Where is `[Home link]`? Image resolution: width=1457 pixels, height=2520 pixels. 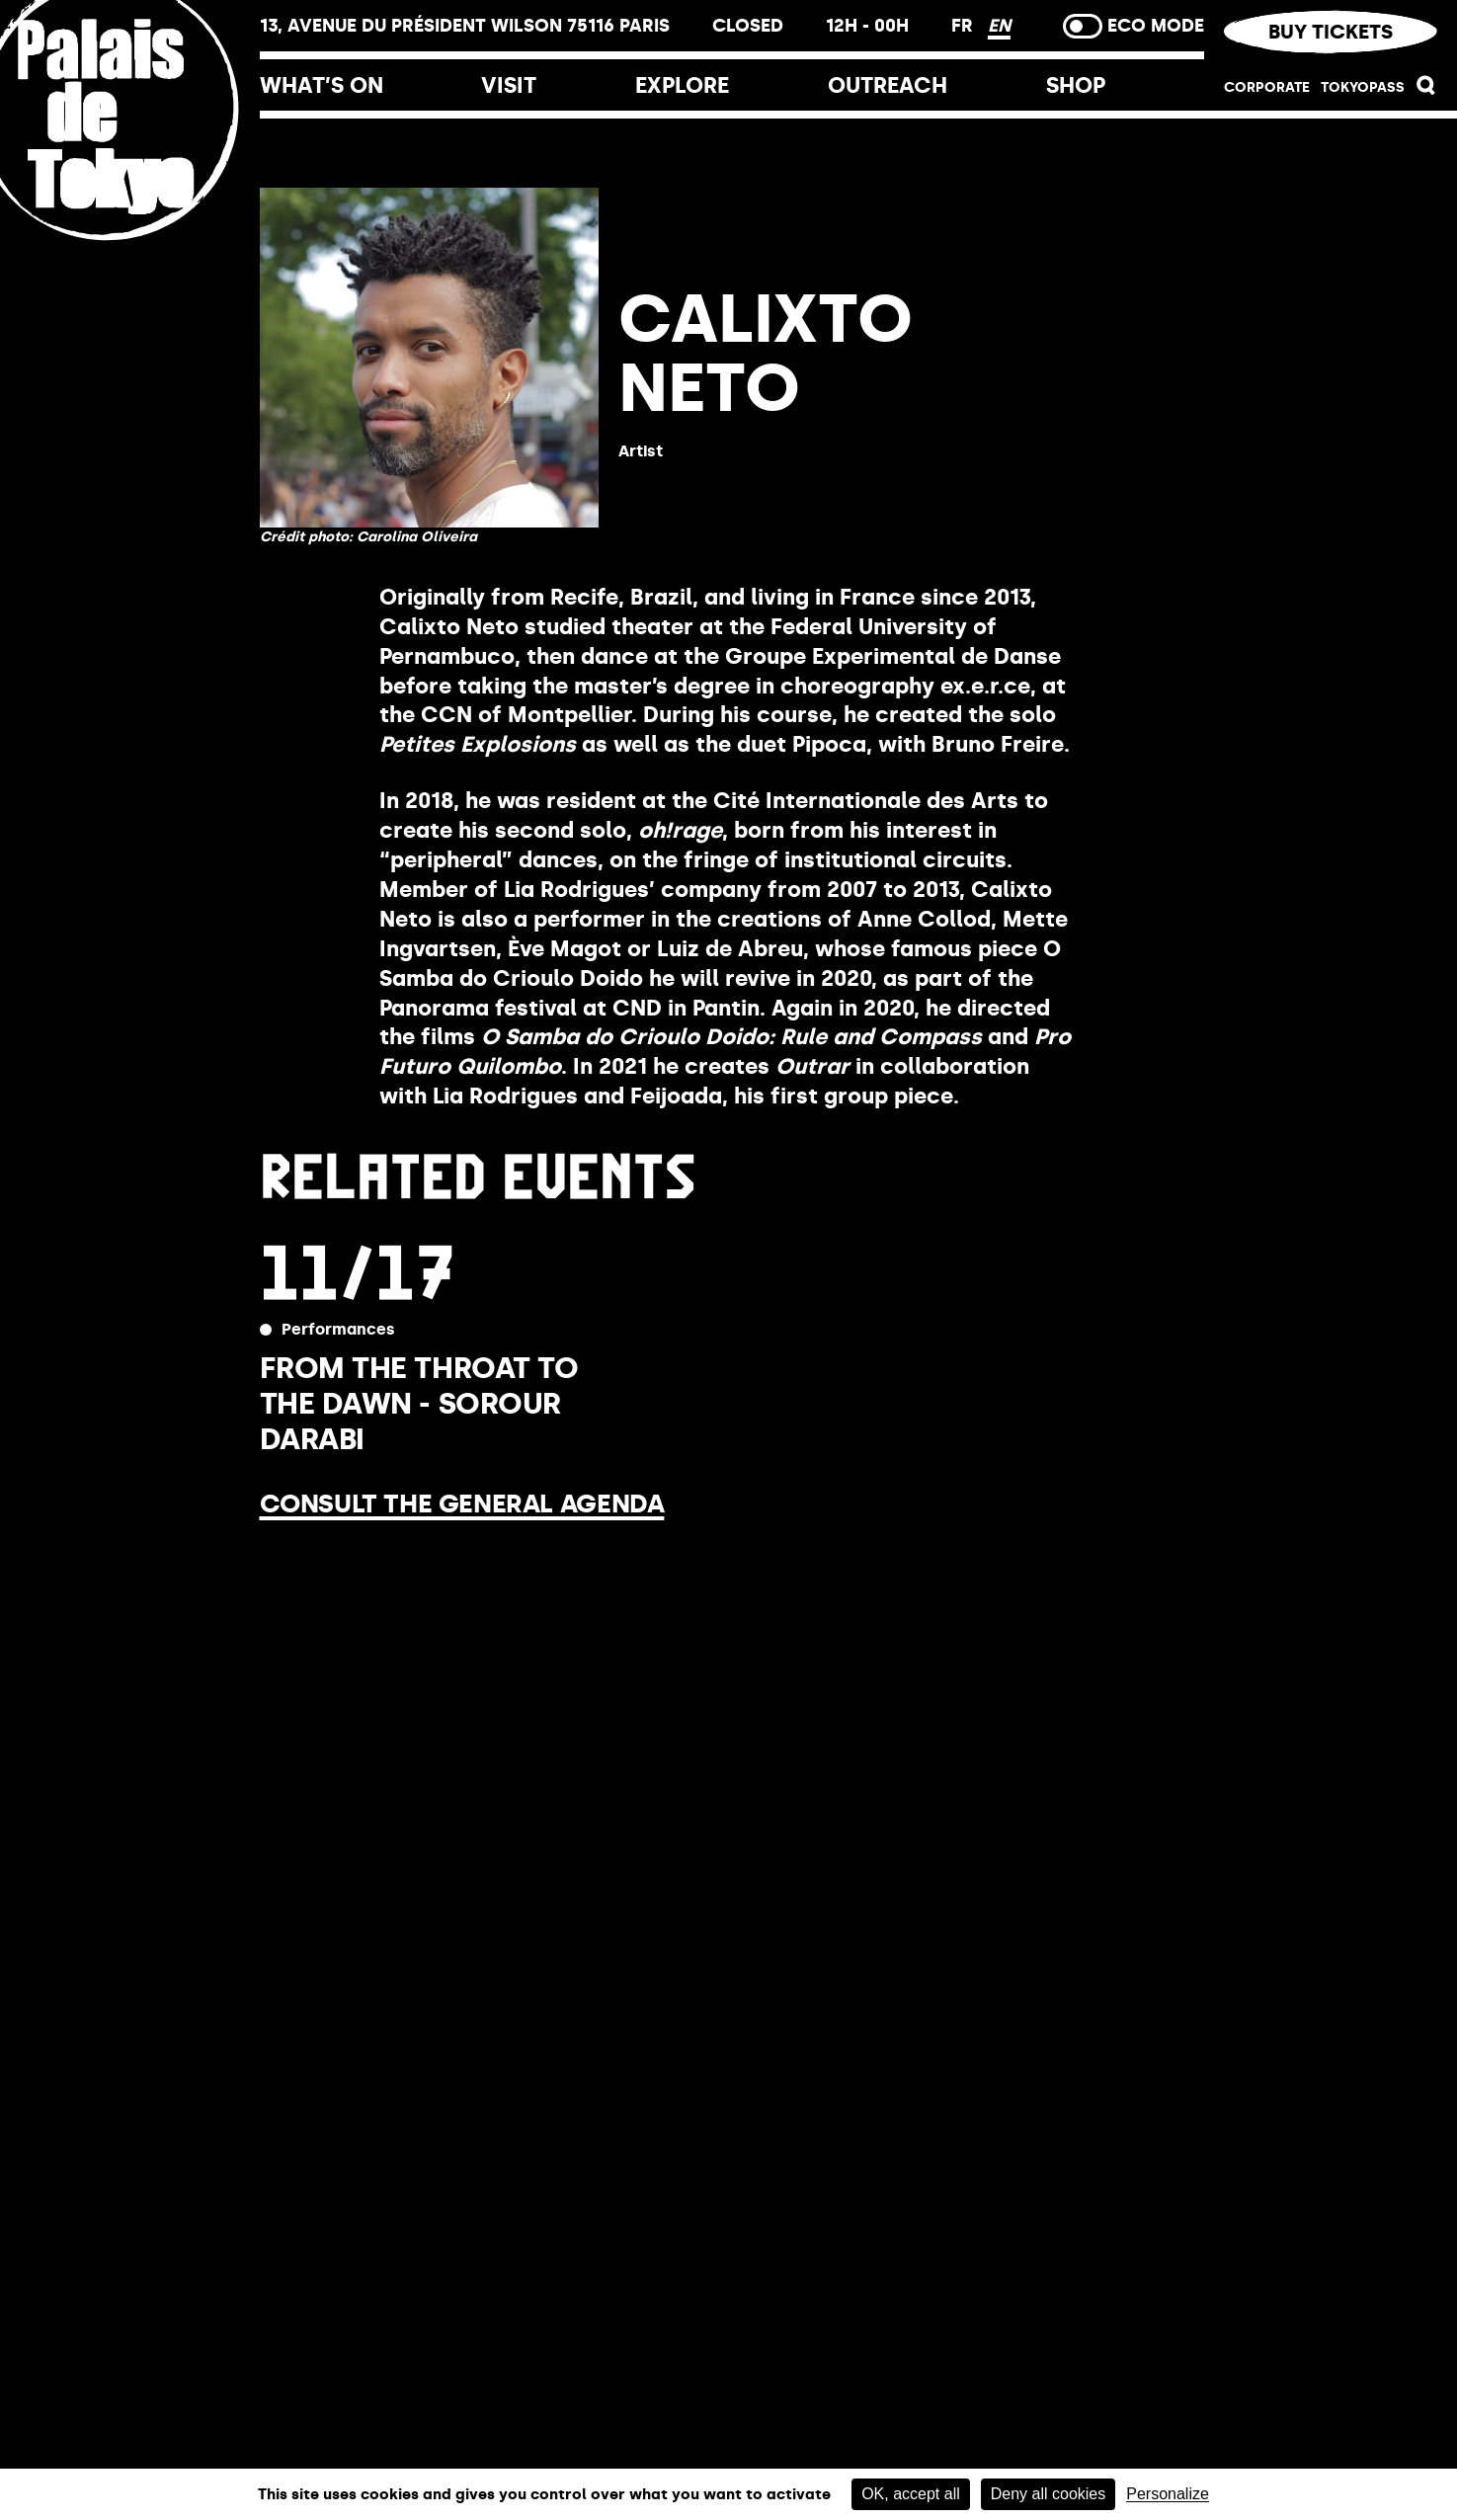 [Home link] is located at coordinates (130, 239).